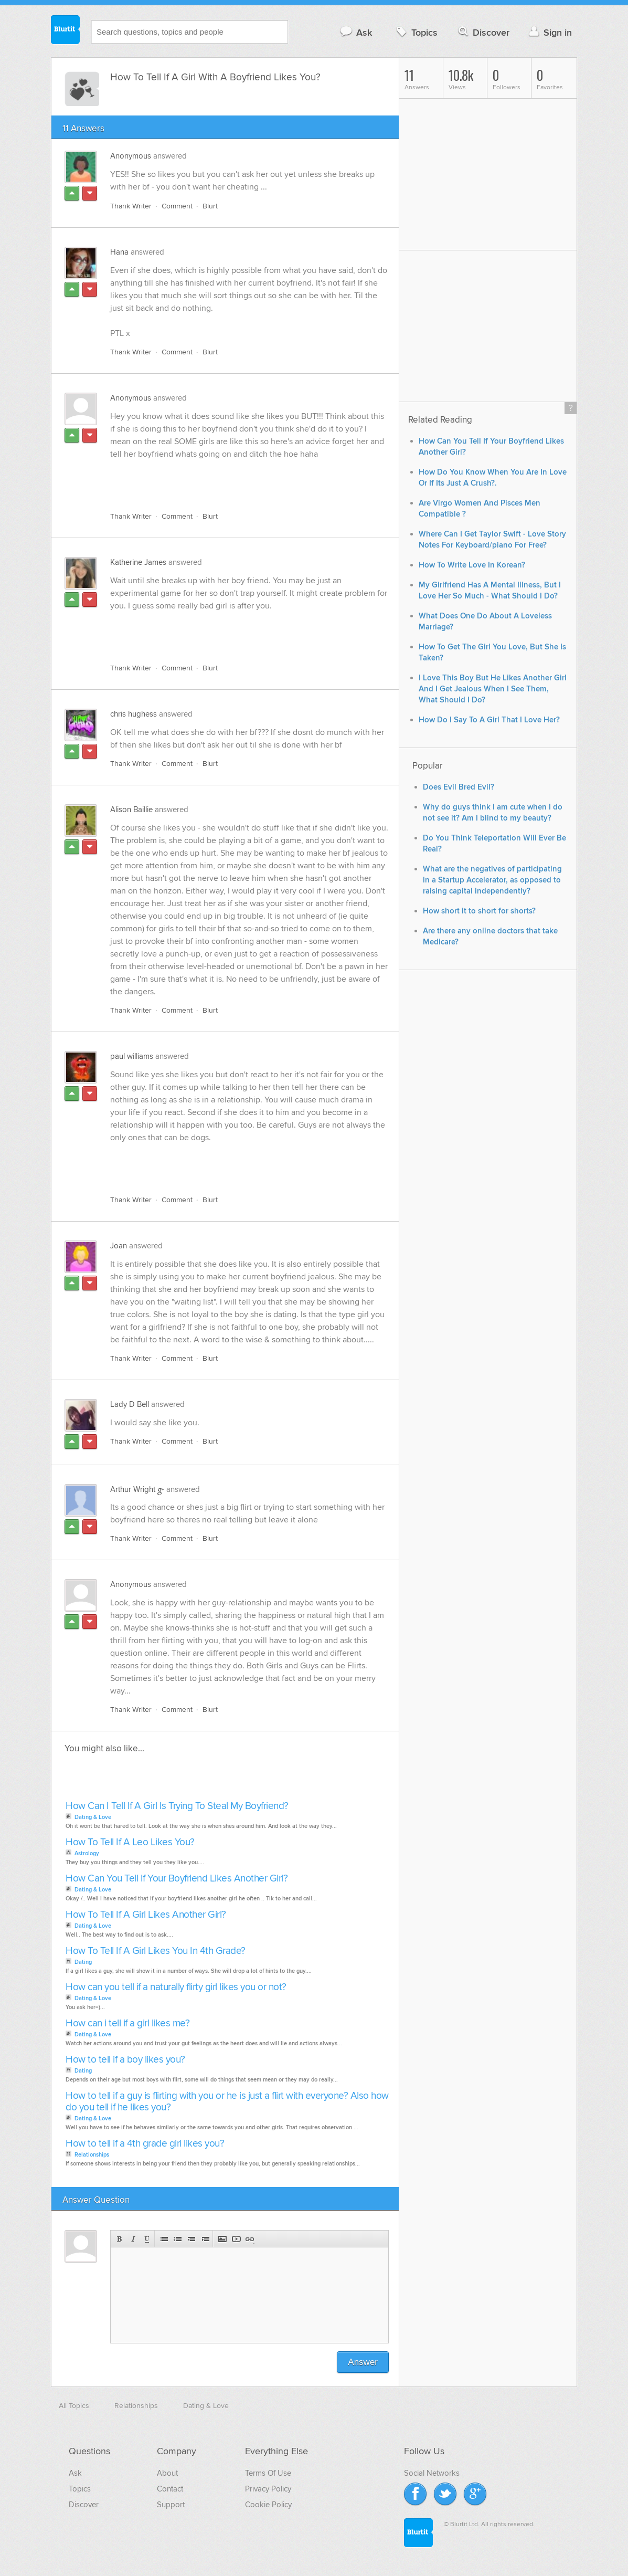 The height and width of the screenshot is (2576, 628). What do you see at coordinates (489, 720) in the screenshot?
I see `How Do I Say To A Girl That I Love Her?` at bounding box center [489, 720].